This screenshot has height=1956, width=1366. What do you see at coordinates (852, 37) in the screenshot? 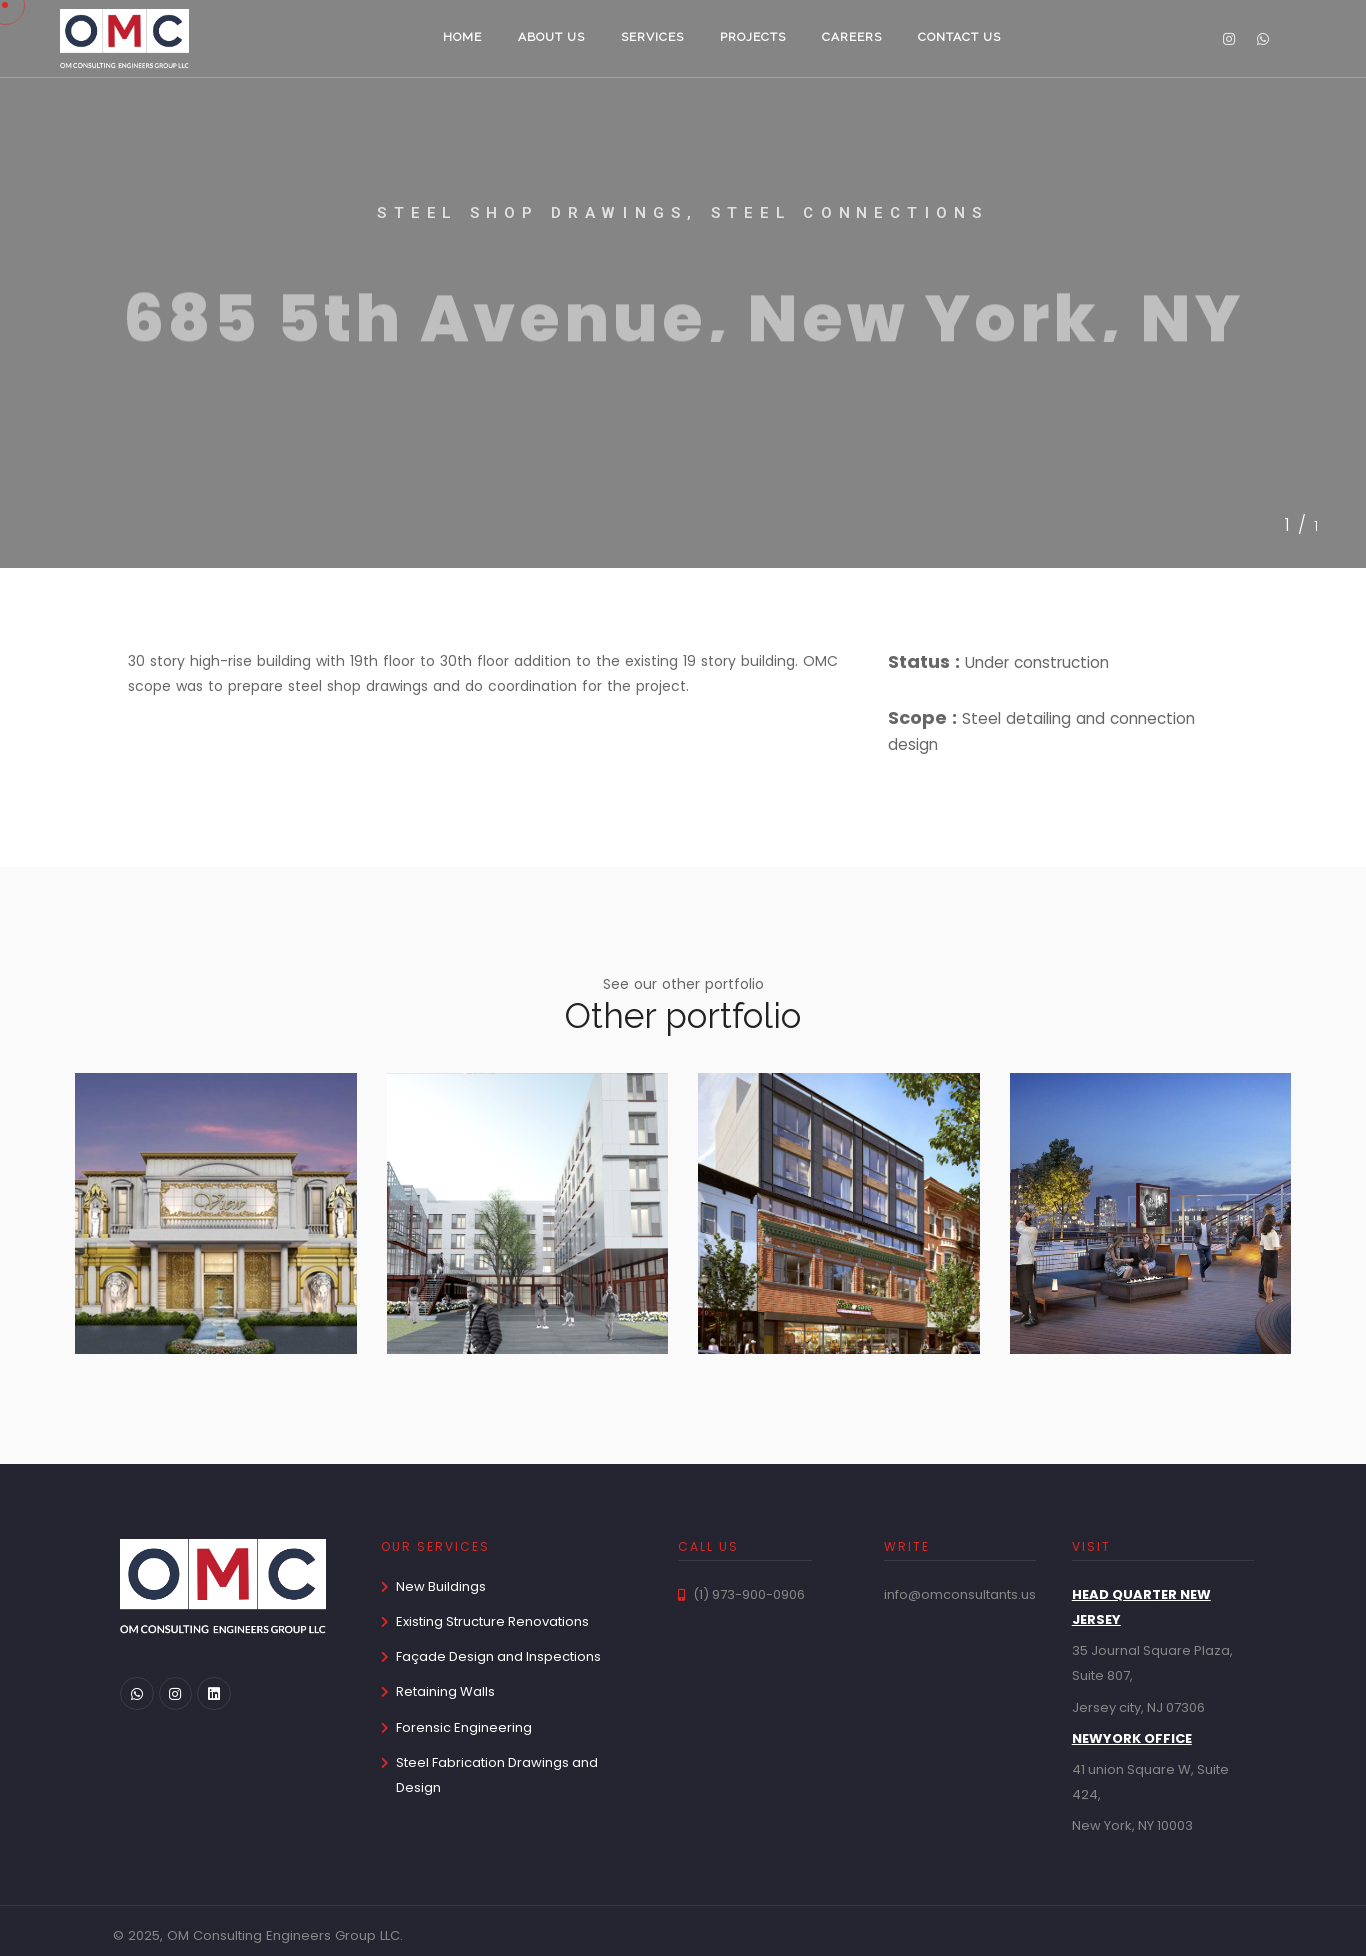
I see `Careers` at bounding box center [852, 37].